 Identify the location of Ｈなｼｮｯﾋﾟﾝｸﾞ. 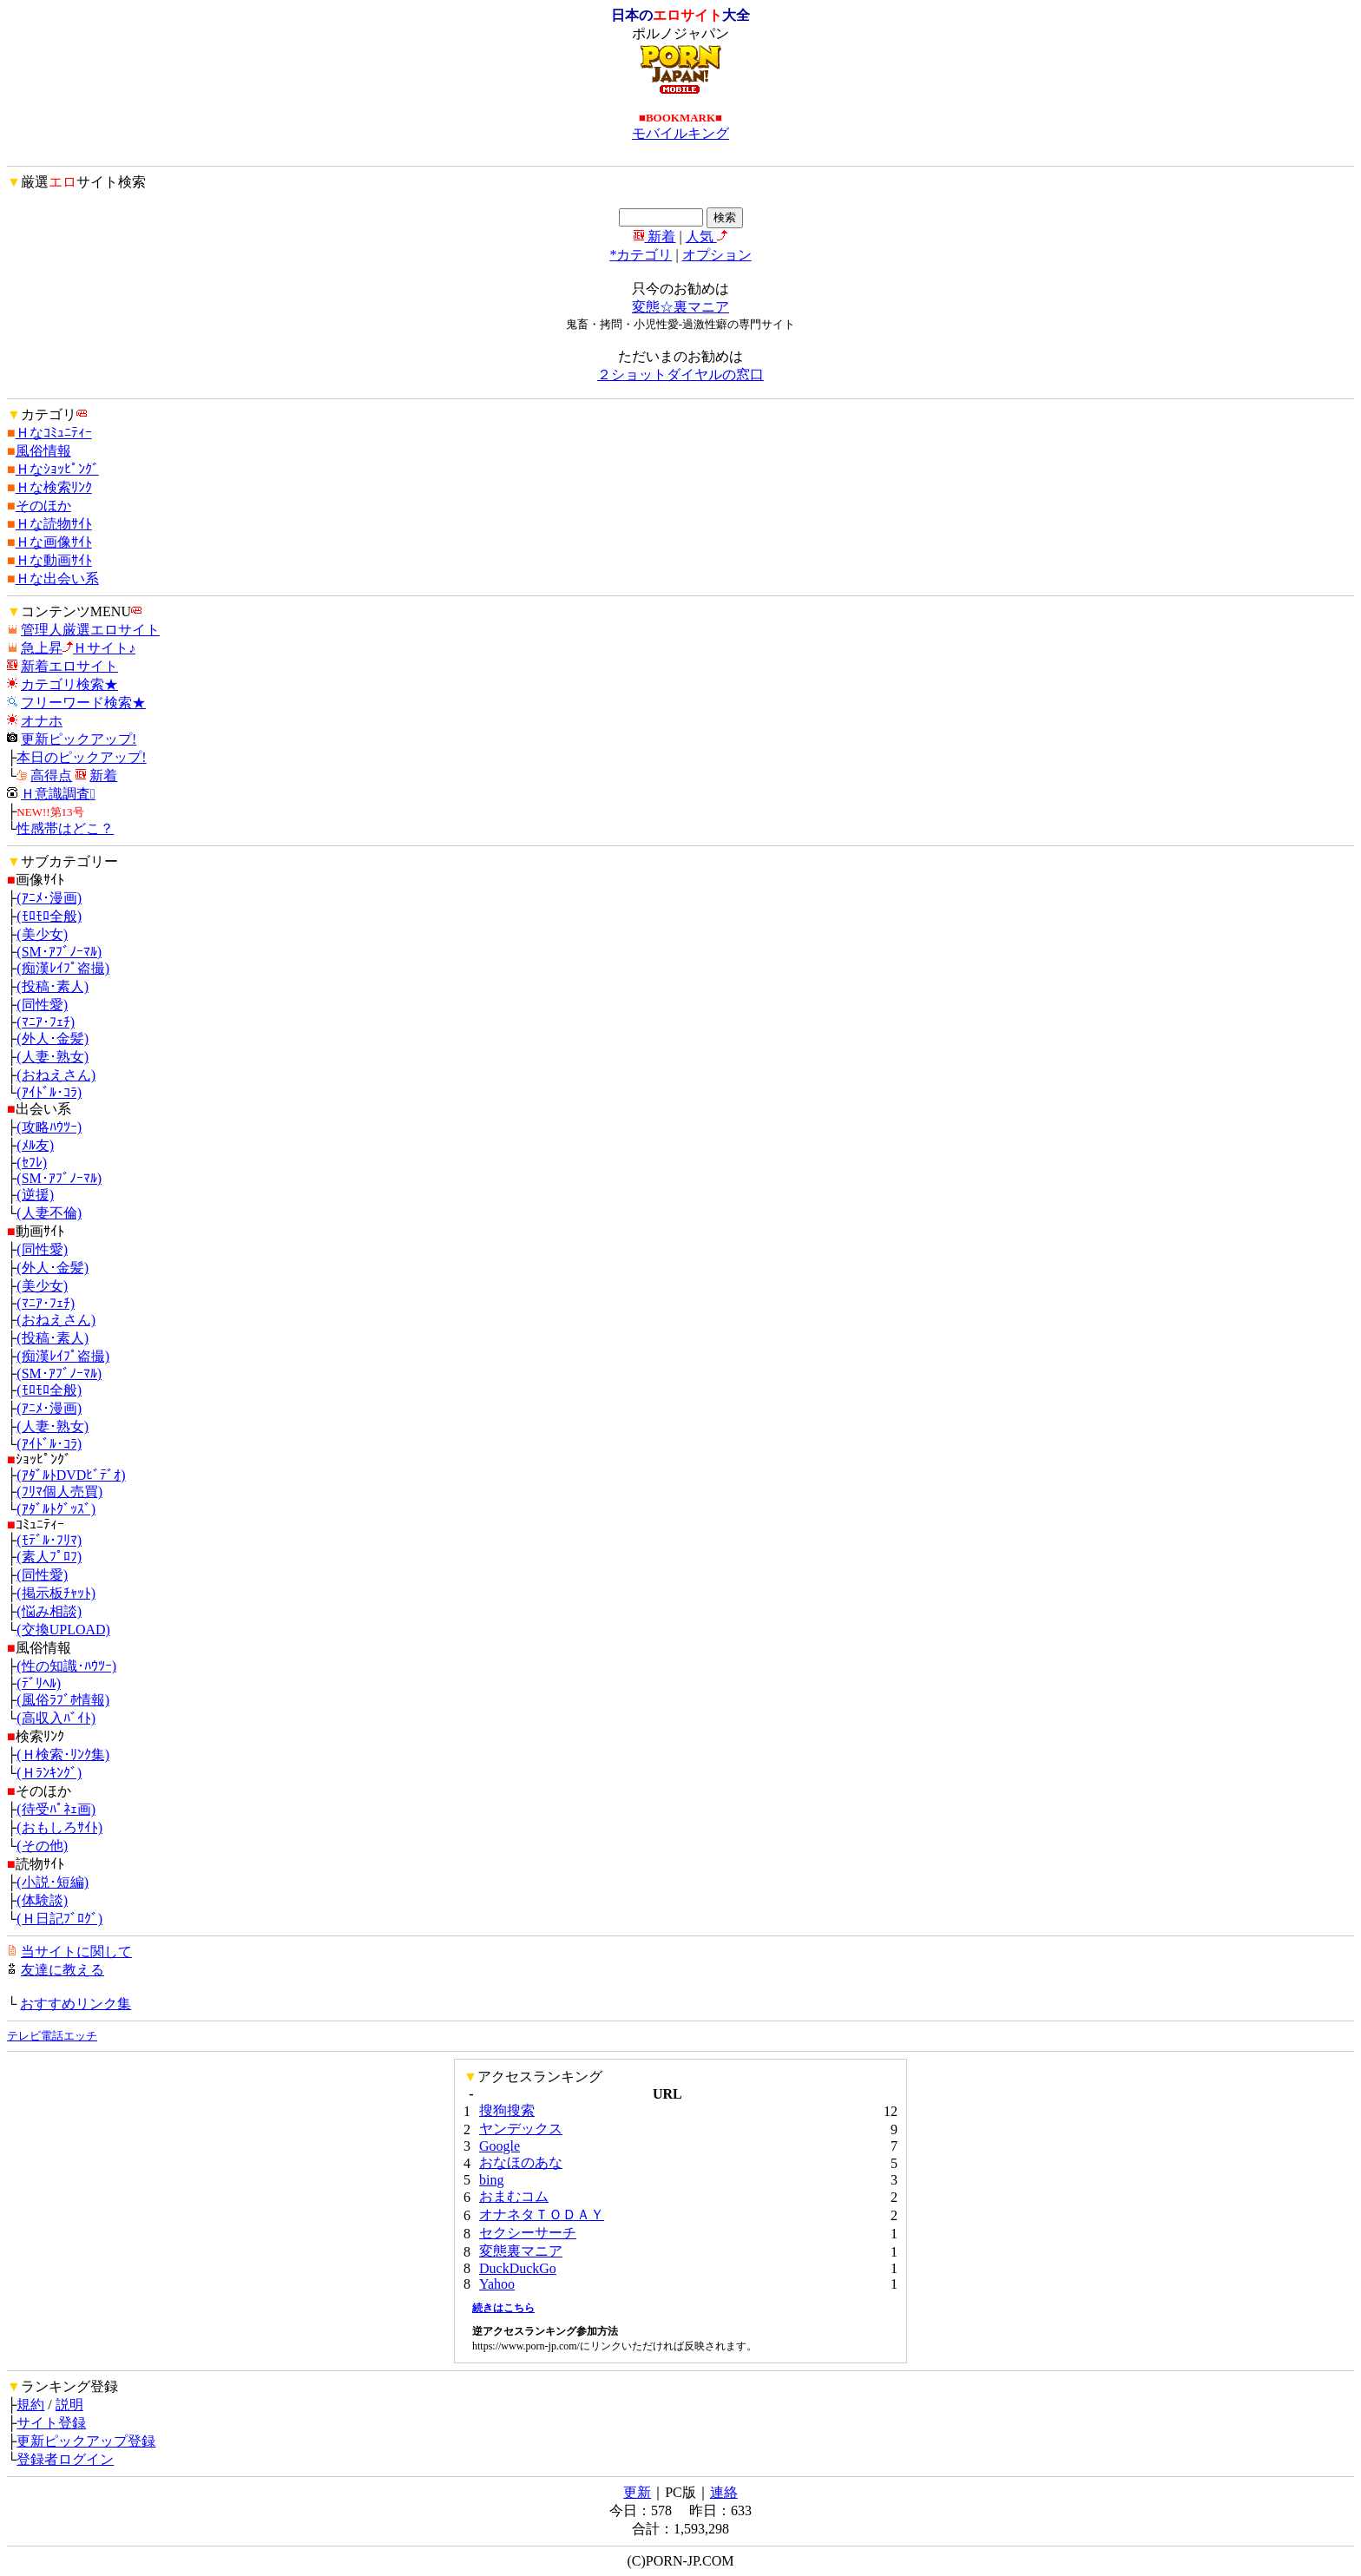
(57, 469).